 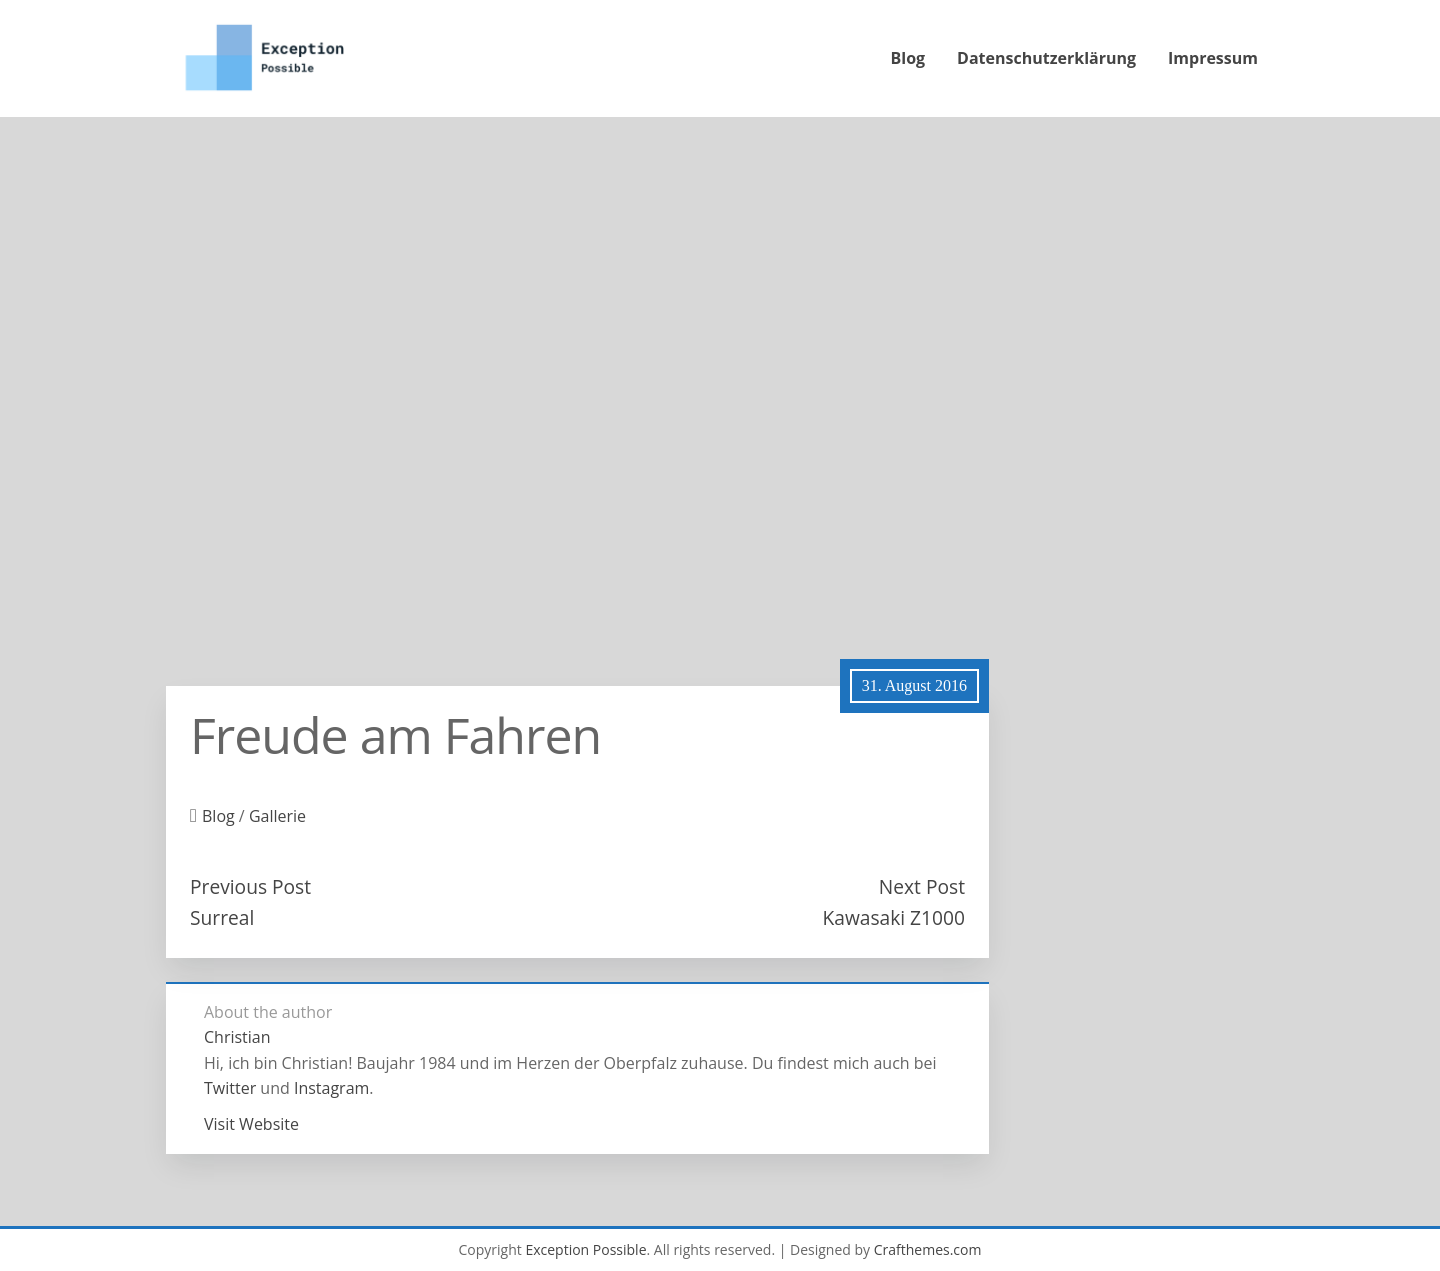 I want to click on Instagram, so click(x=331, y=1088).